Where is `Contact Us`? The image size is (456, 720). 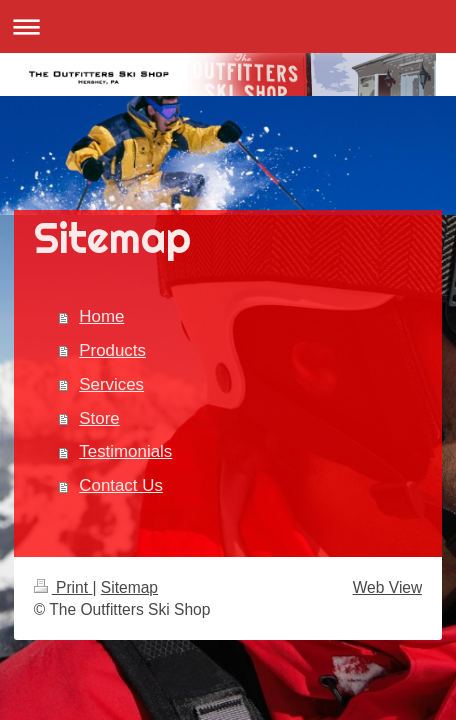
Contact Us is located at coordinates (121, 485).